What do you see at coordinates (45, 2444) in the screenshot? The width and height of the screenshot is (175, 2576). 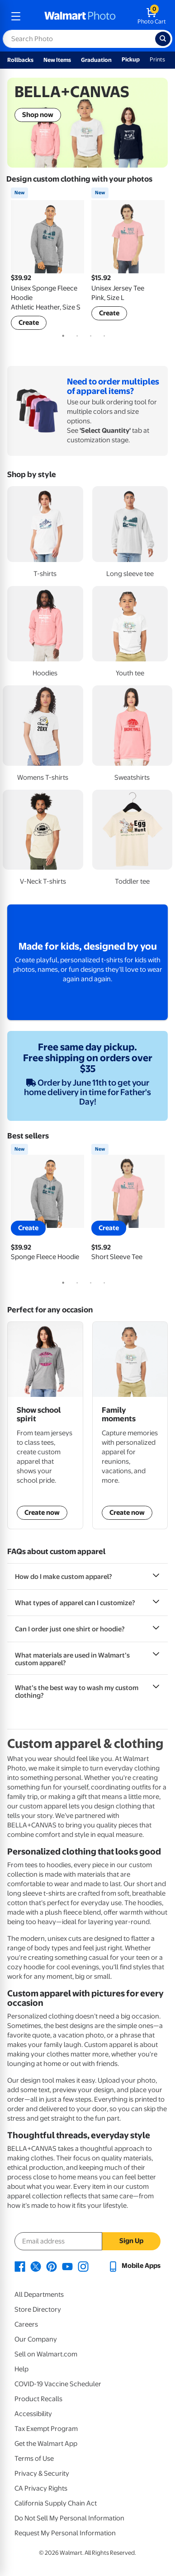 I see `Get the Walmart App` at bounding box center [45, 2444].